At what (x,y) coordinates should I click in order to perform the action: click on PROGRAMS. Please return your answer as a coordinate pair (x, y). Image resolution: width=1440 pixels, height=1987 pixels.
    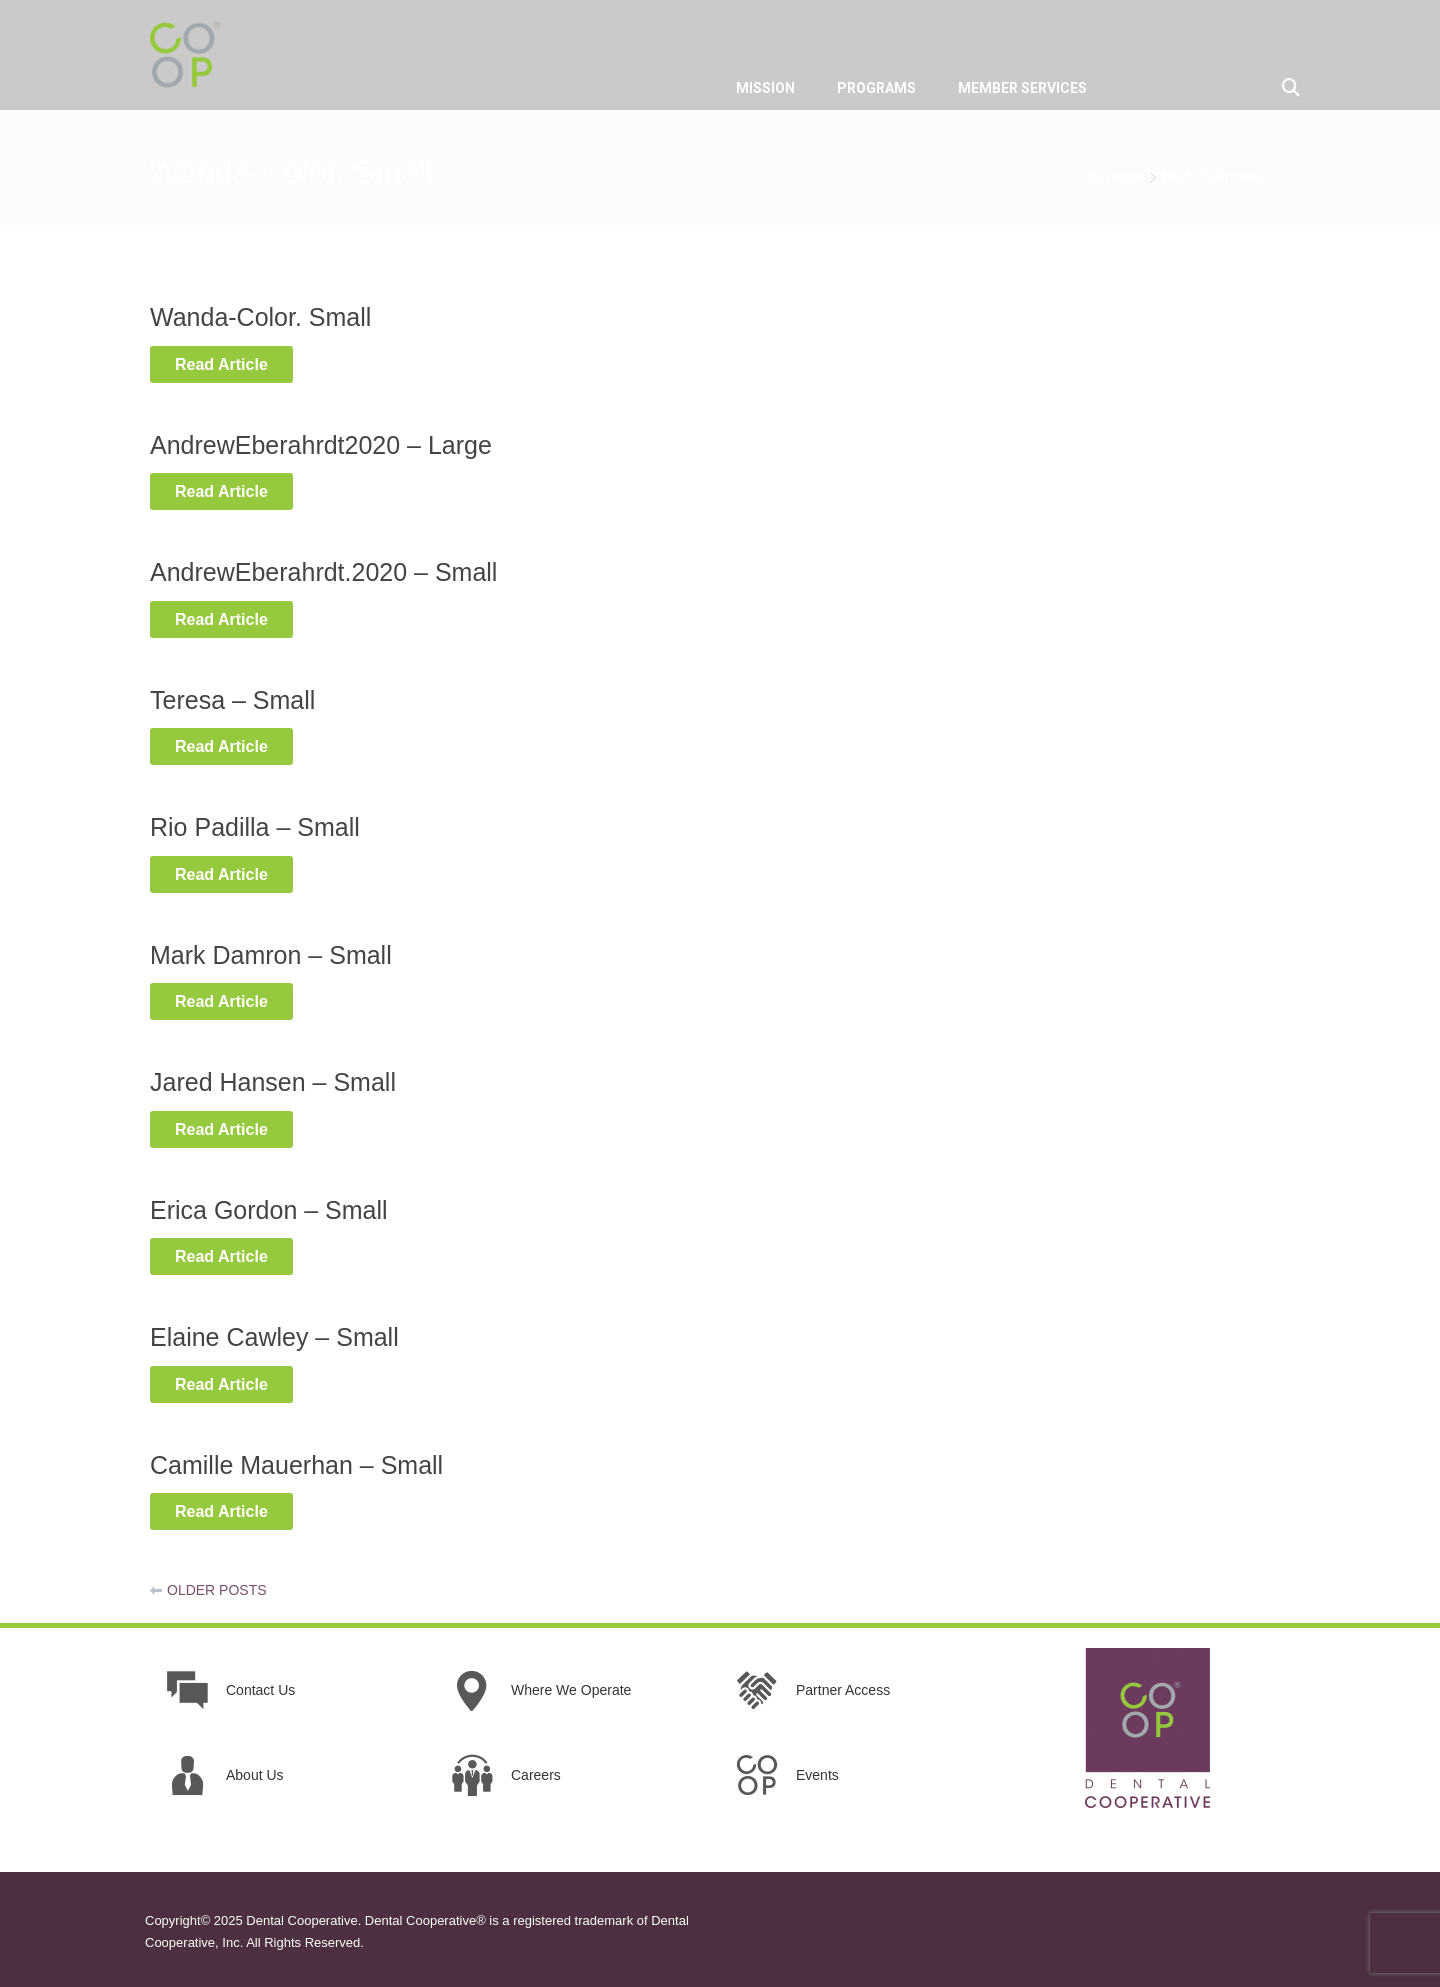
    Looking at the image, I should click on (876, 88).